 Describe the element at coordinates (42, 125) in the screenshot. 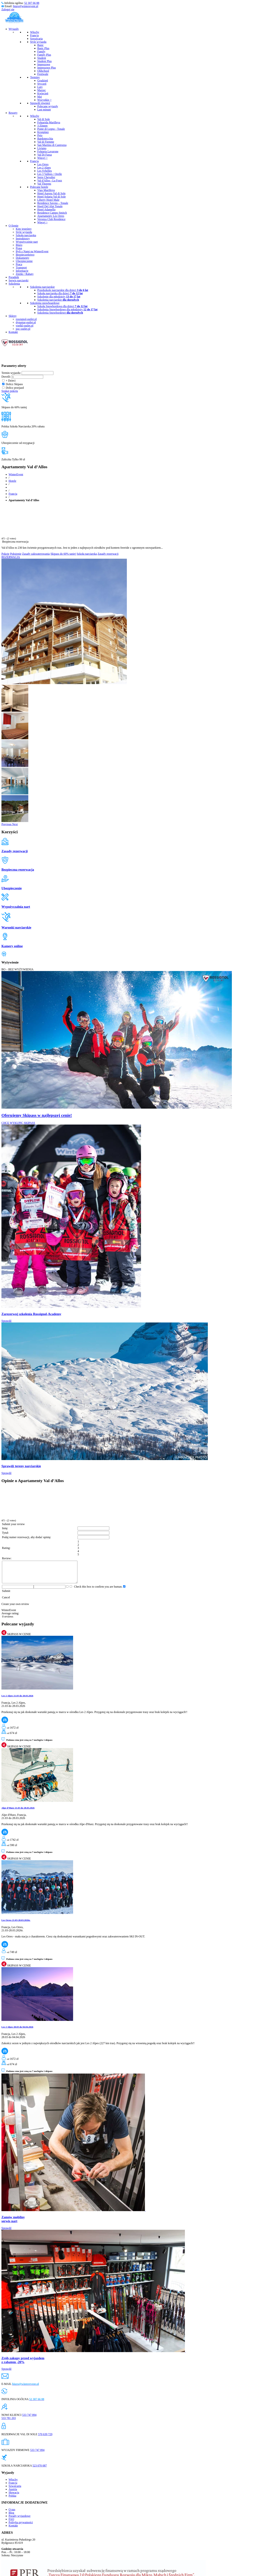

I see `3 Zinnen` at that location.